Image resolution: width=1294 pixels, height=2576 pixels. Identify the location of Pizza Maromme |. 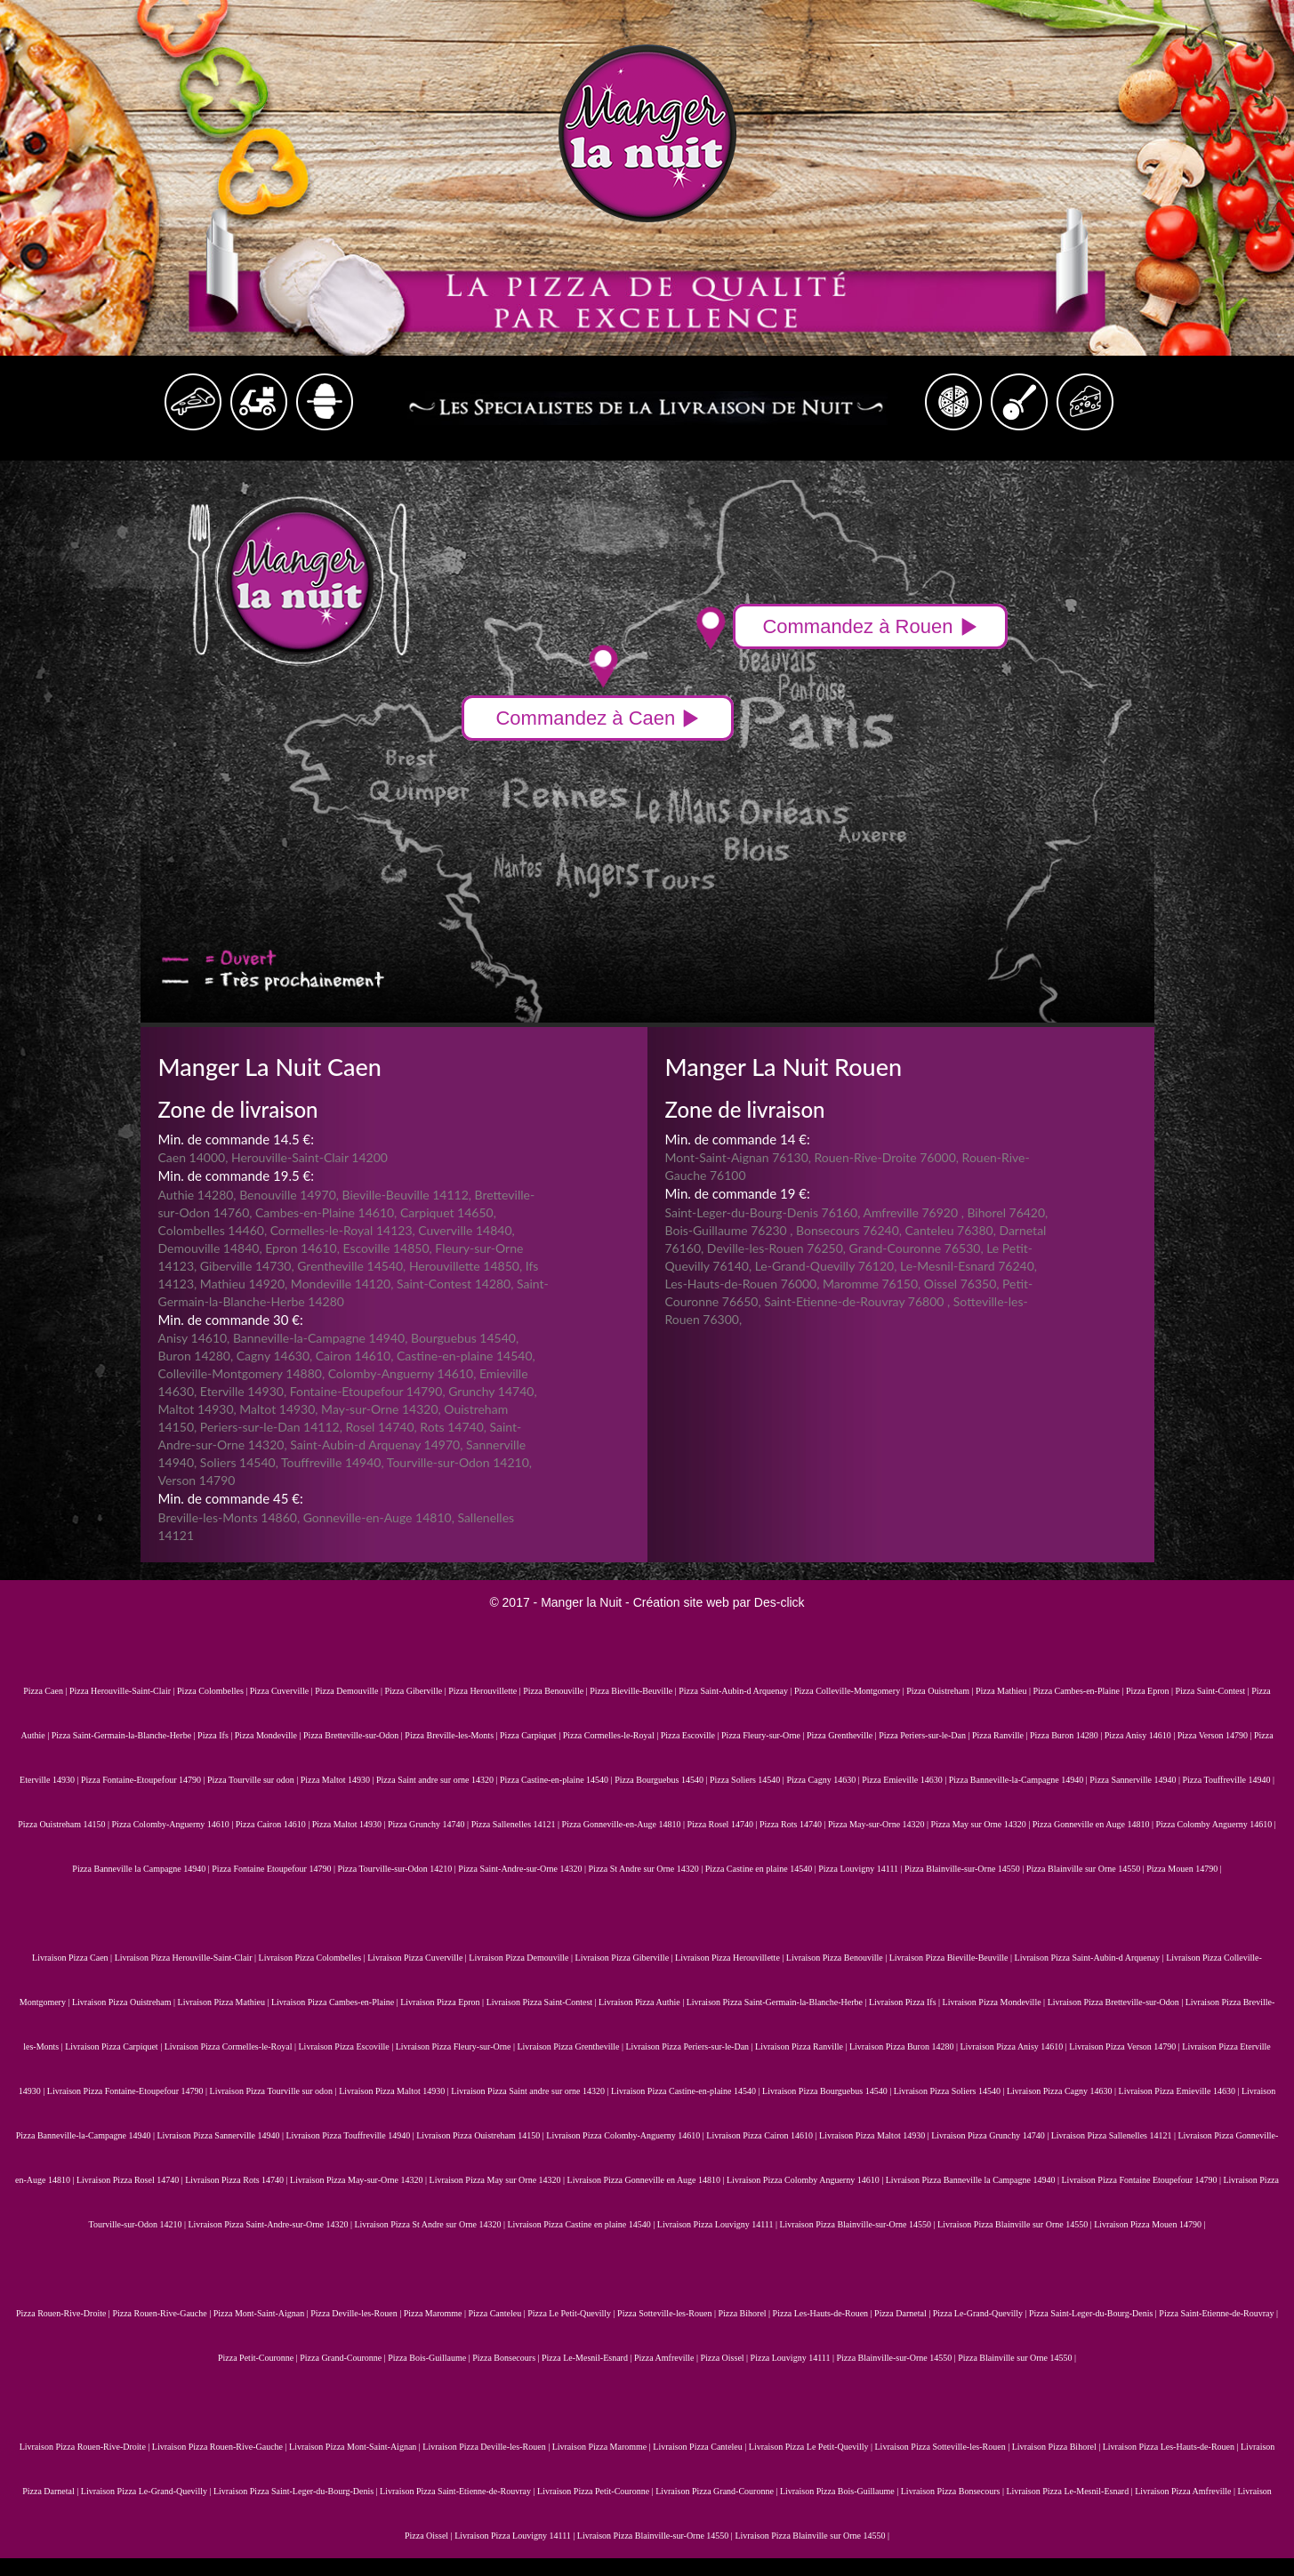
(436, 2313).